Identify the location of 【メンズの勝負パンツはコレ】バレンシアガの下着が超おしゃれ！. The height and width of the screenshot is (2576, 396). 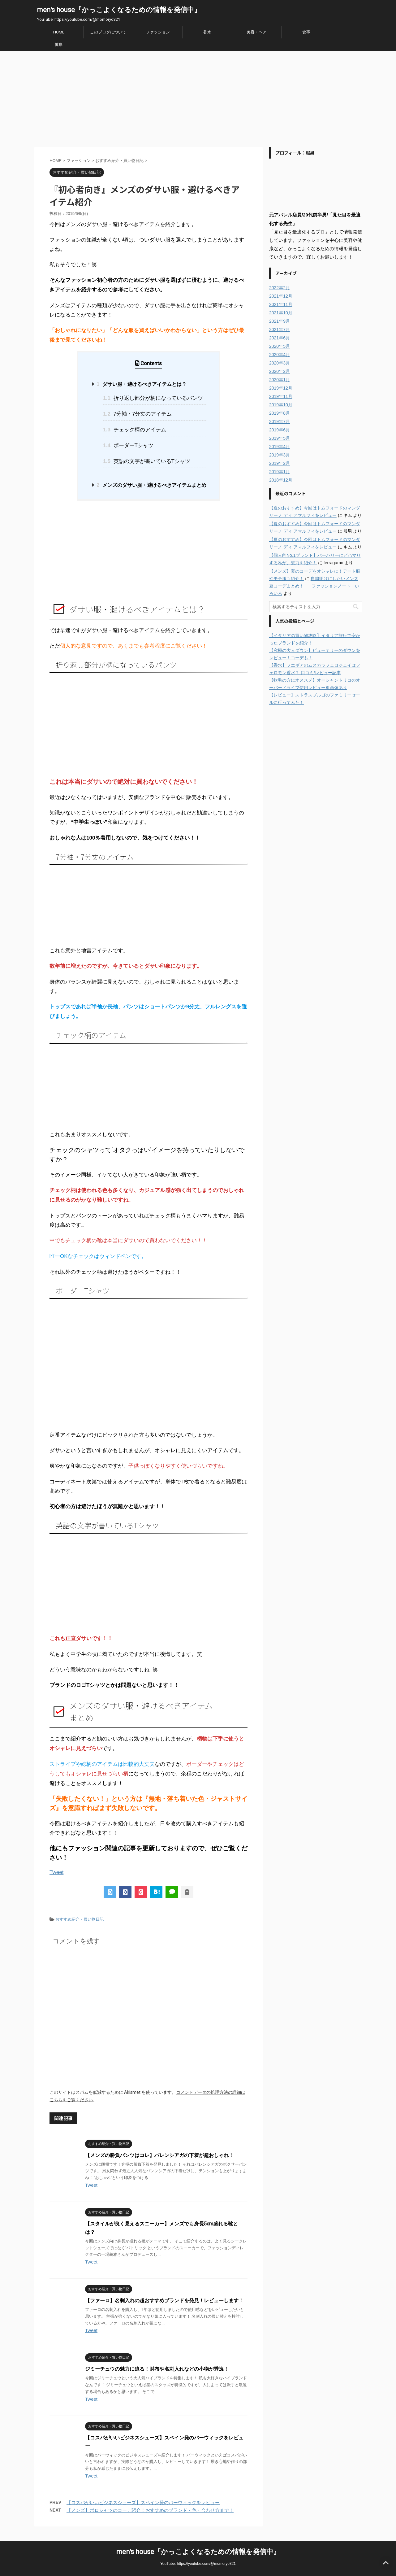
(159, 2155).